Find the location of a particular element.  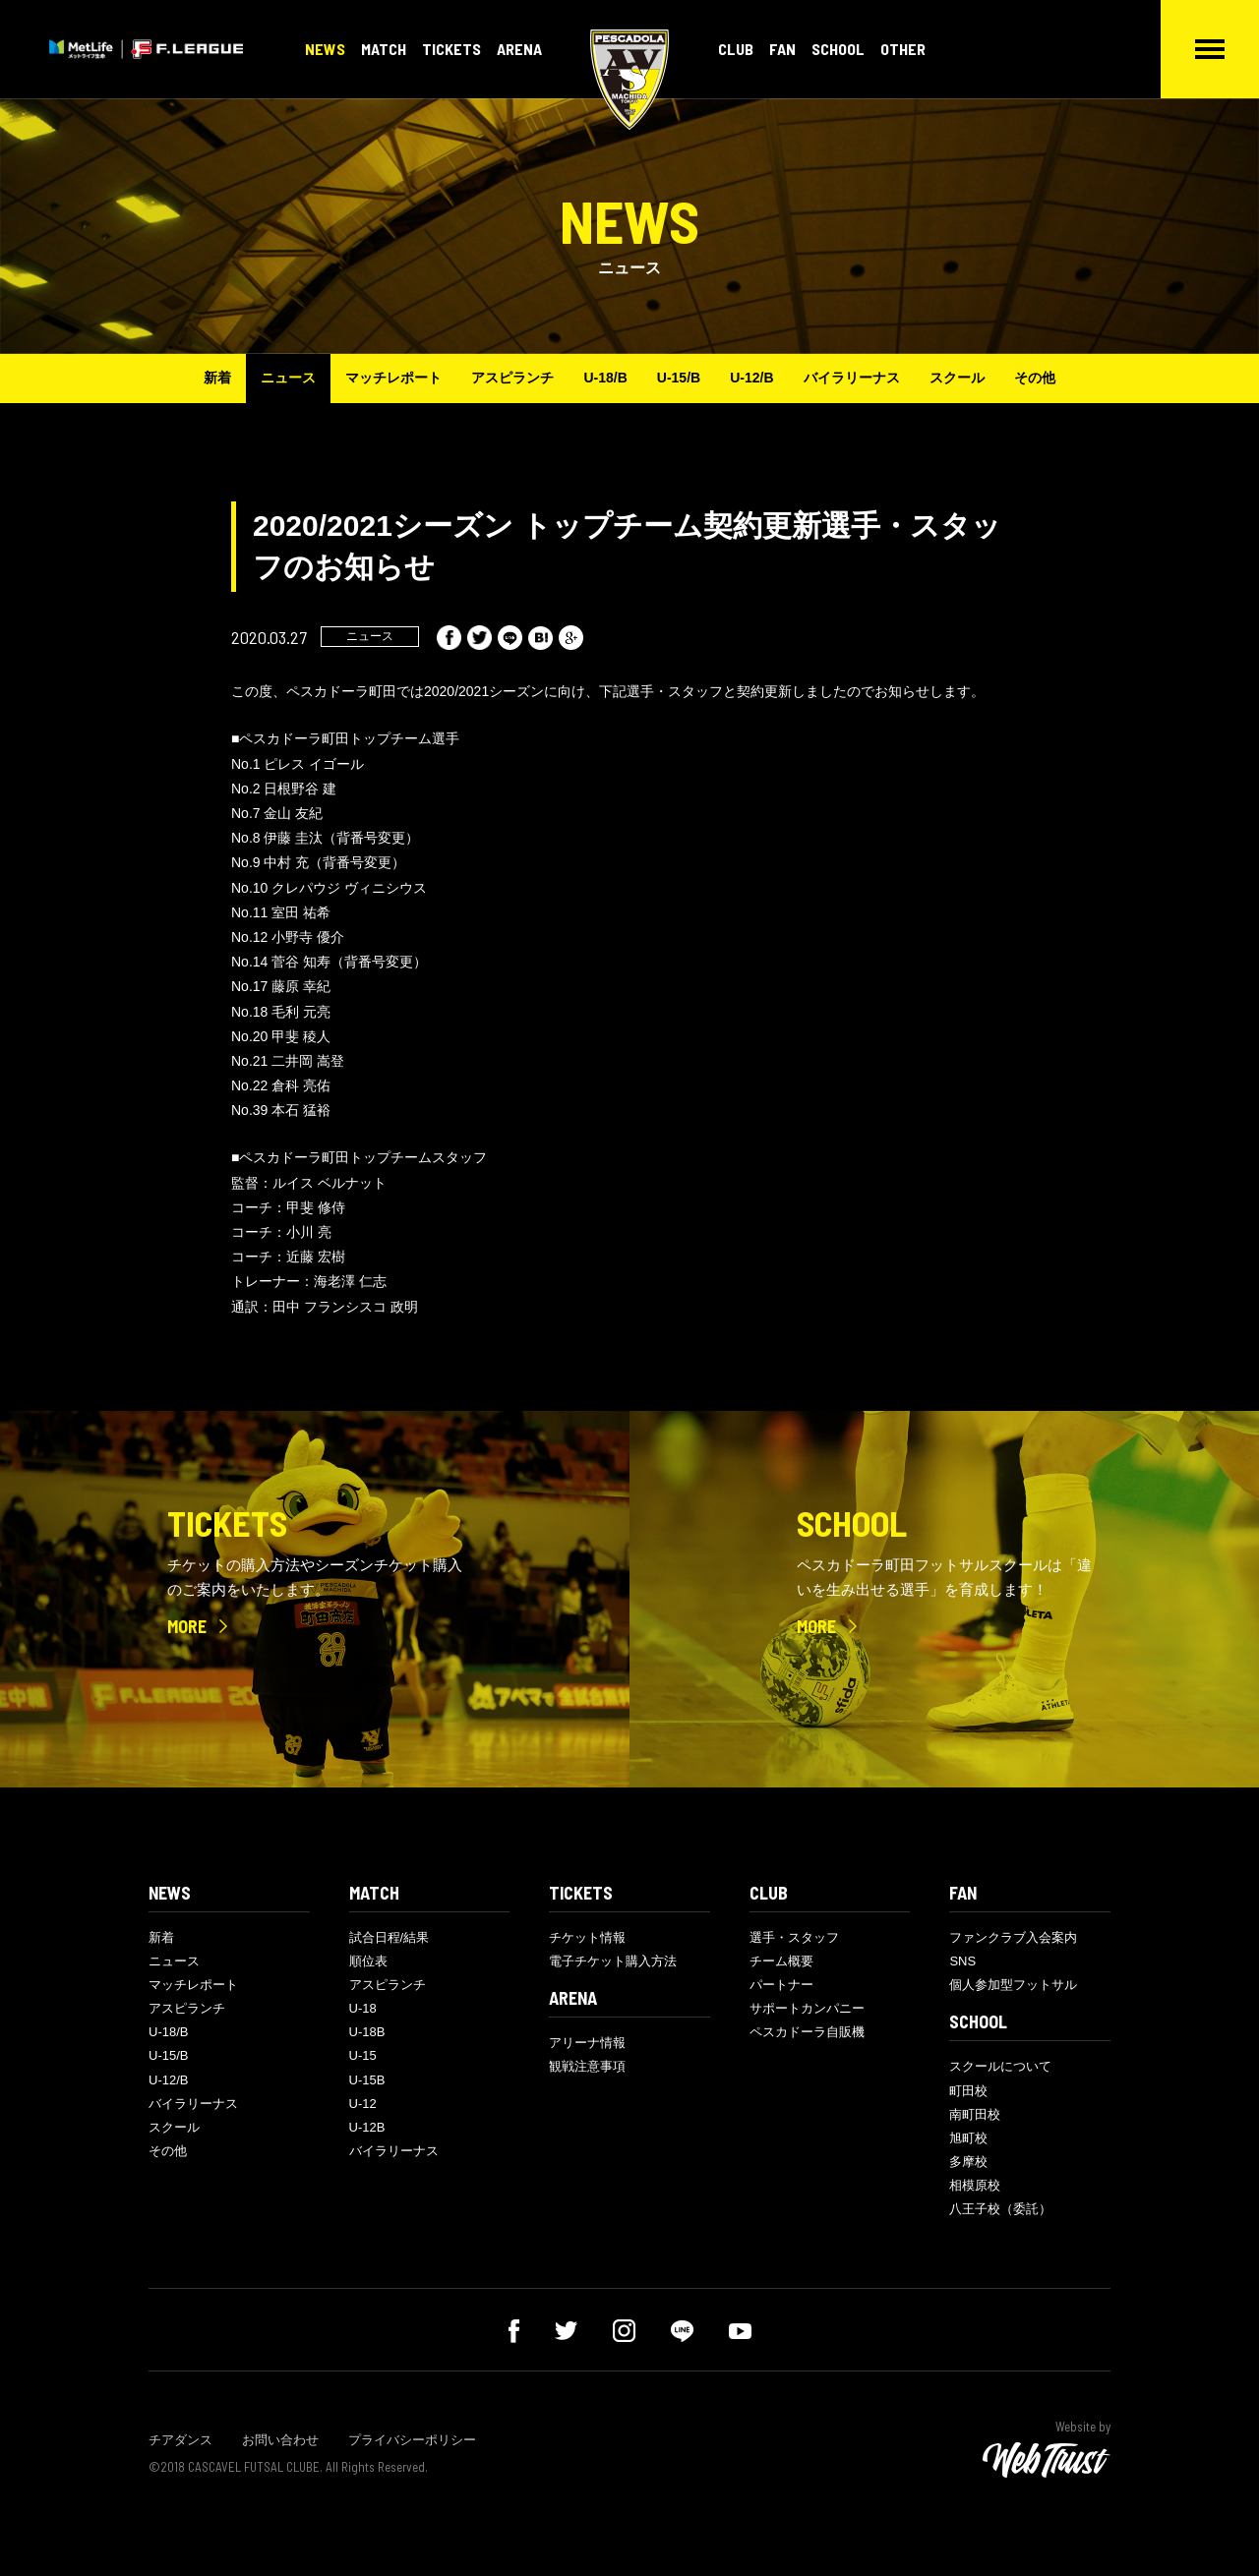

観戦注意事項 is located at coordinates (587, 2066).